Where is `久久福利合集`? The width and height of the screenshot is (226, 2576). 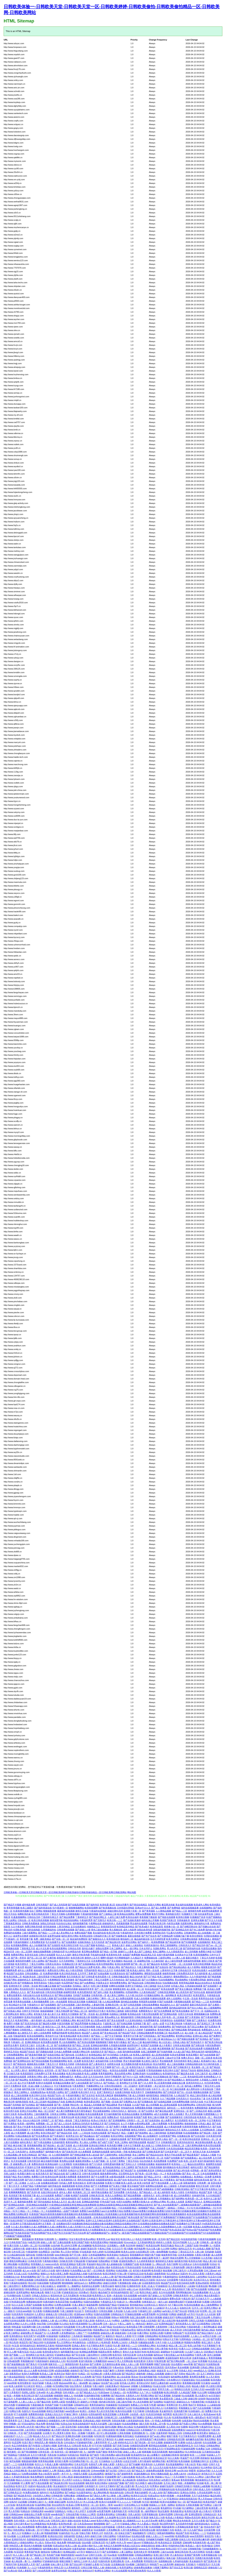 久久福利合集 is located at coordinates (60, 2289).